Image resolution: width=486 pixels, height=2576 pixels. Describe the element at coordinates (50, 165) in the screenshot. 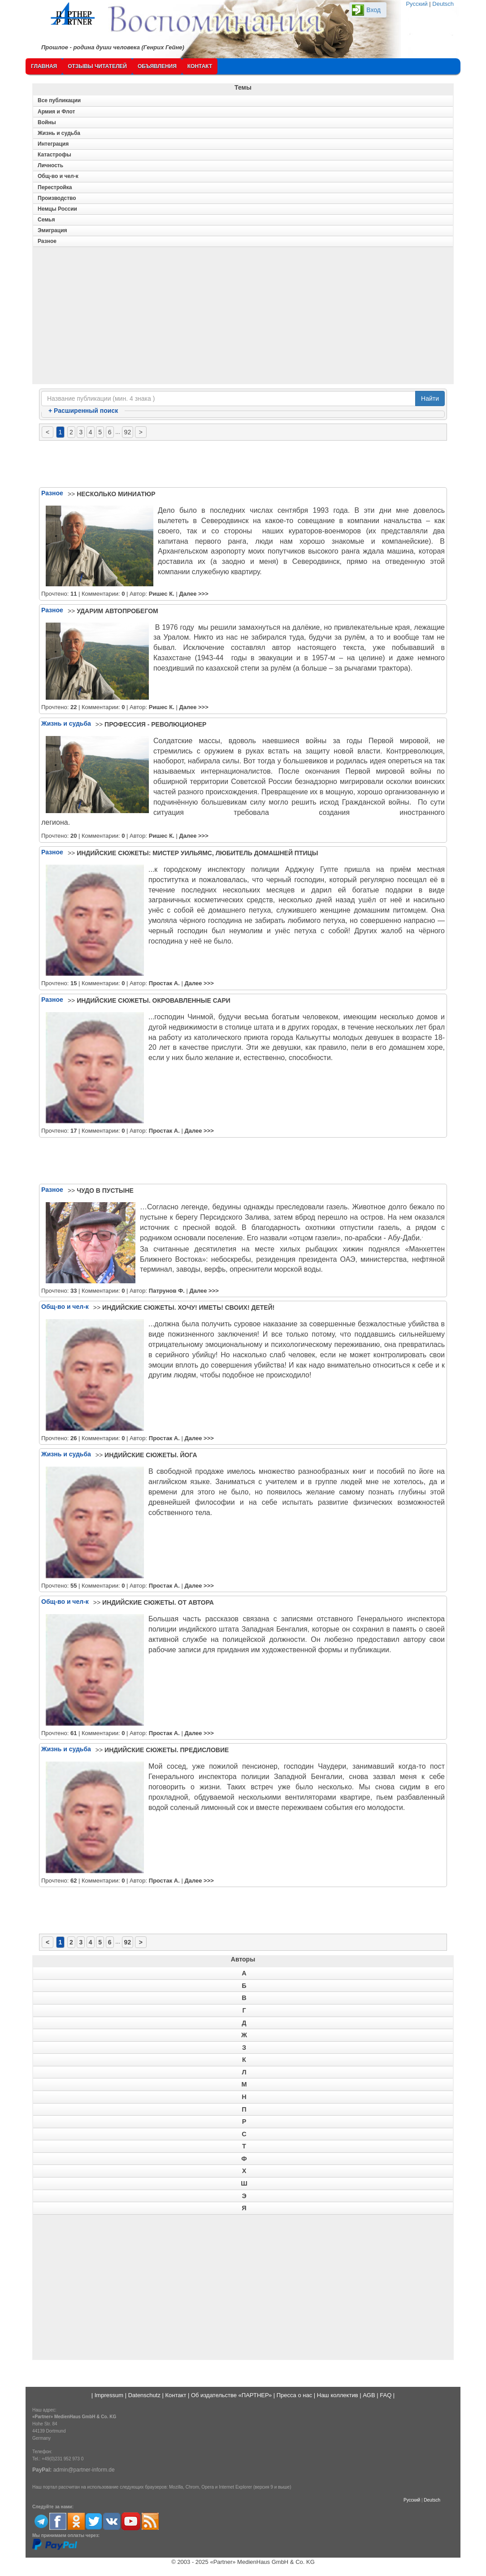

I see `Личность` at that location.